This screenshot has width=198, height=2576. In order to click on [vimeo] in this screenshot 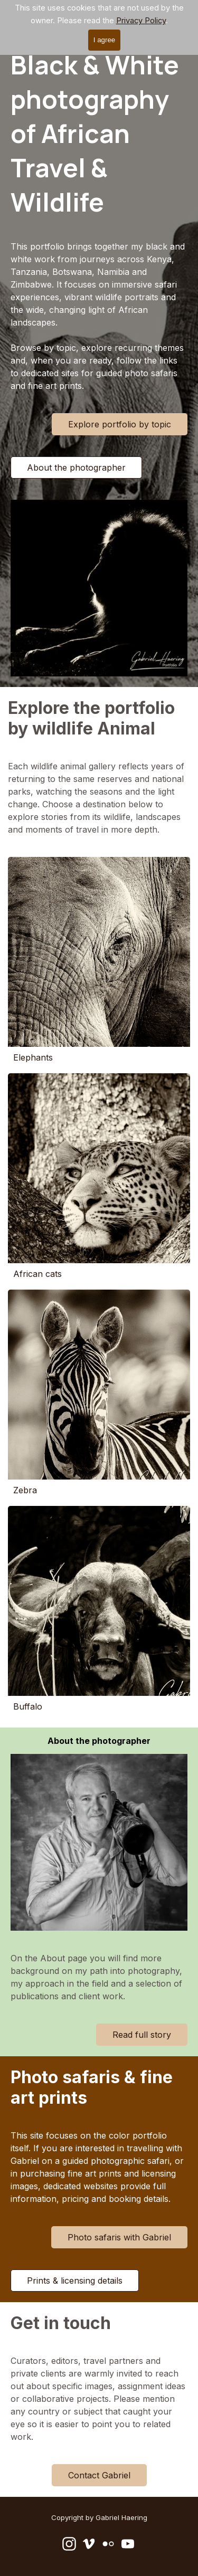, I will do `click(89, 2544)`.